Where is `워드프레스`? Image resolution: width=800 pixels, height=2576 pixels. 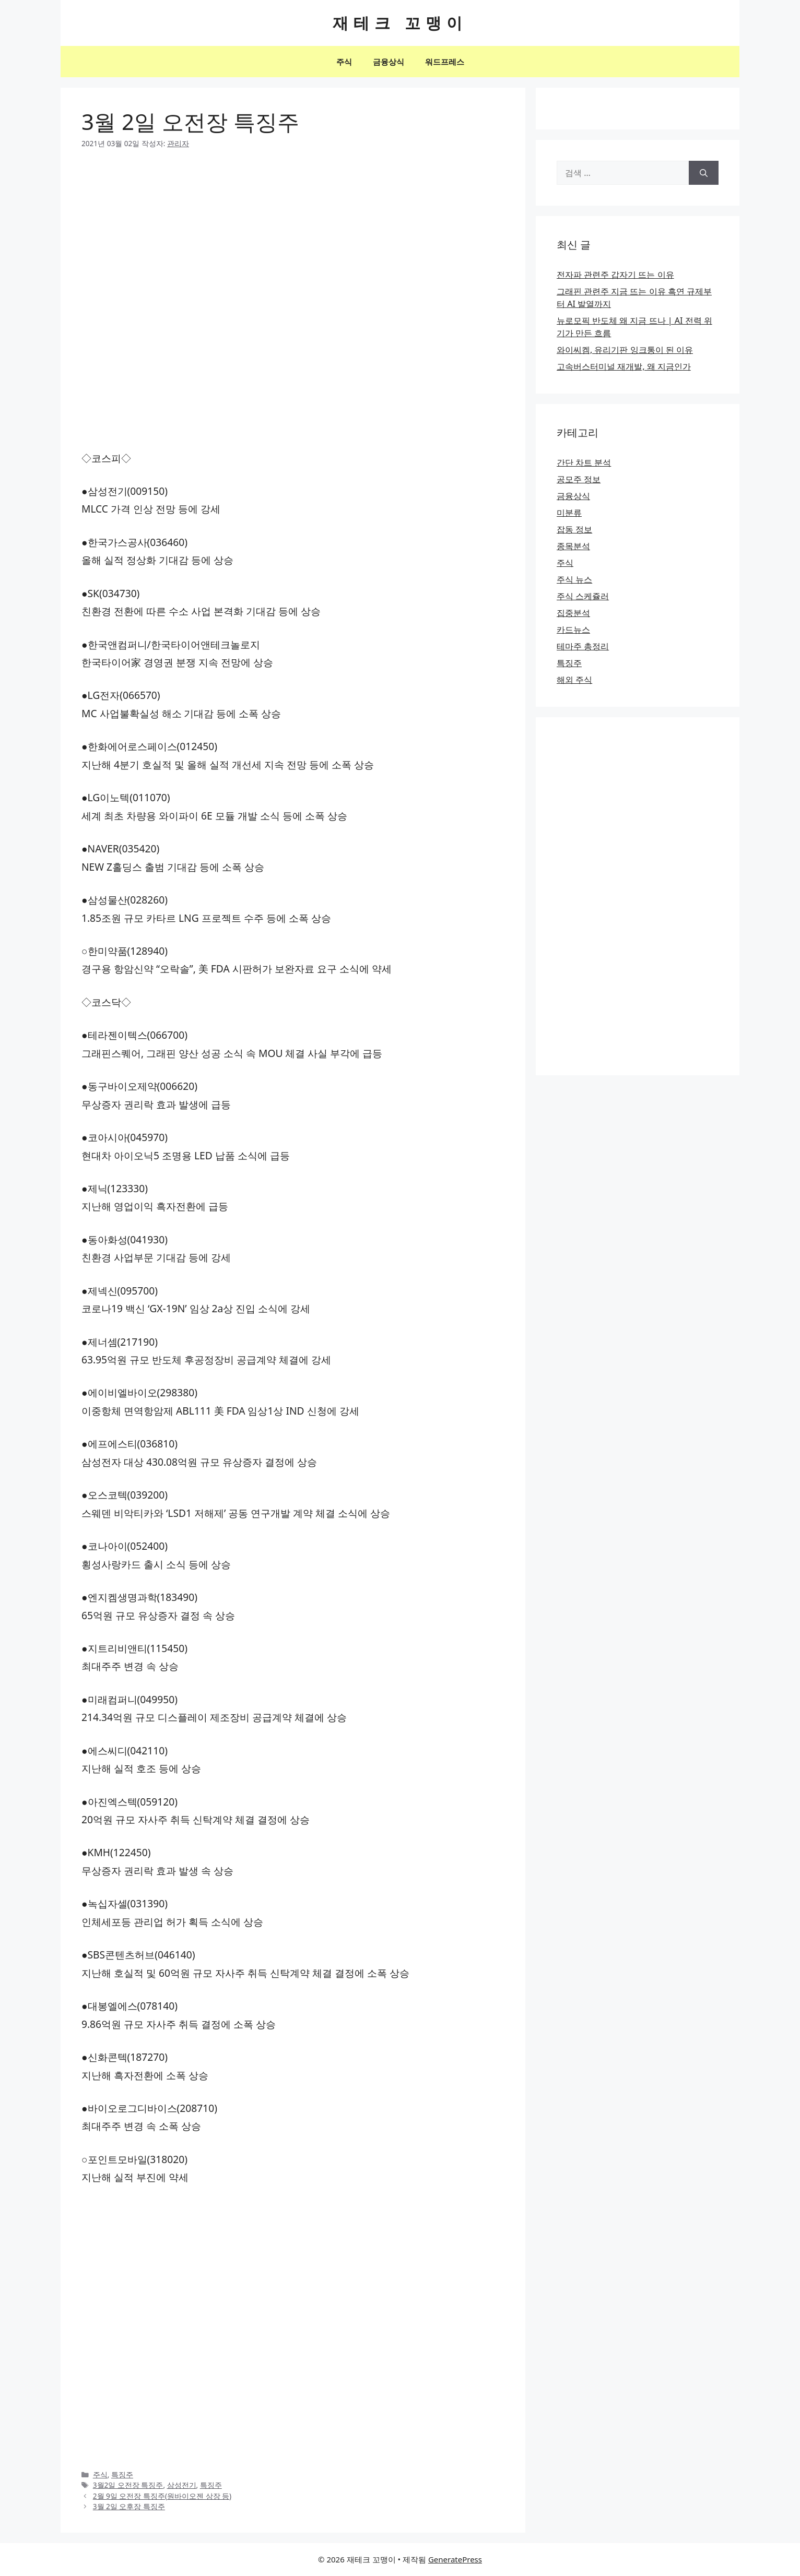 워드프레스 is located at coordinates (444, 61).